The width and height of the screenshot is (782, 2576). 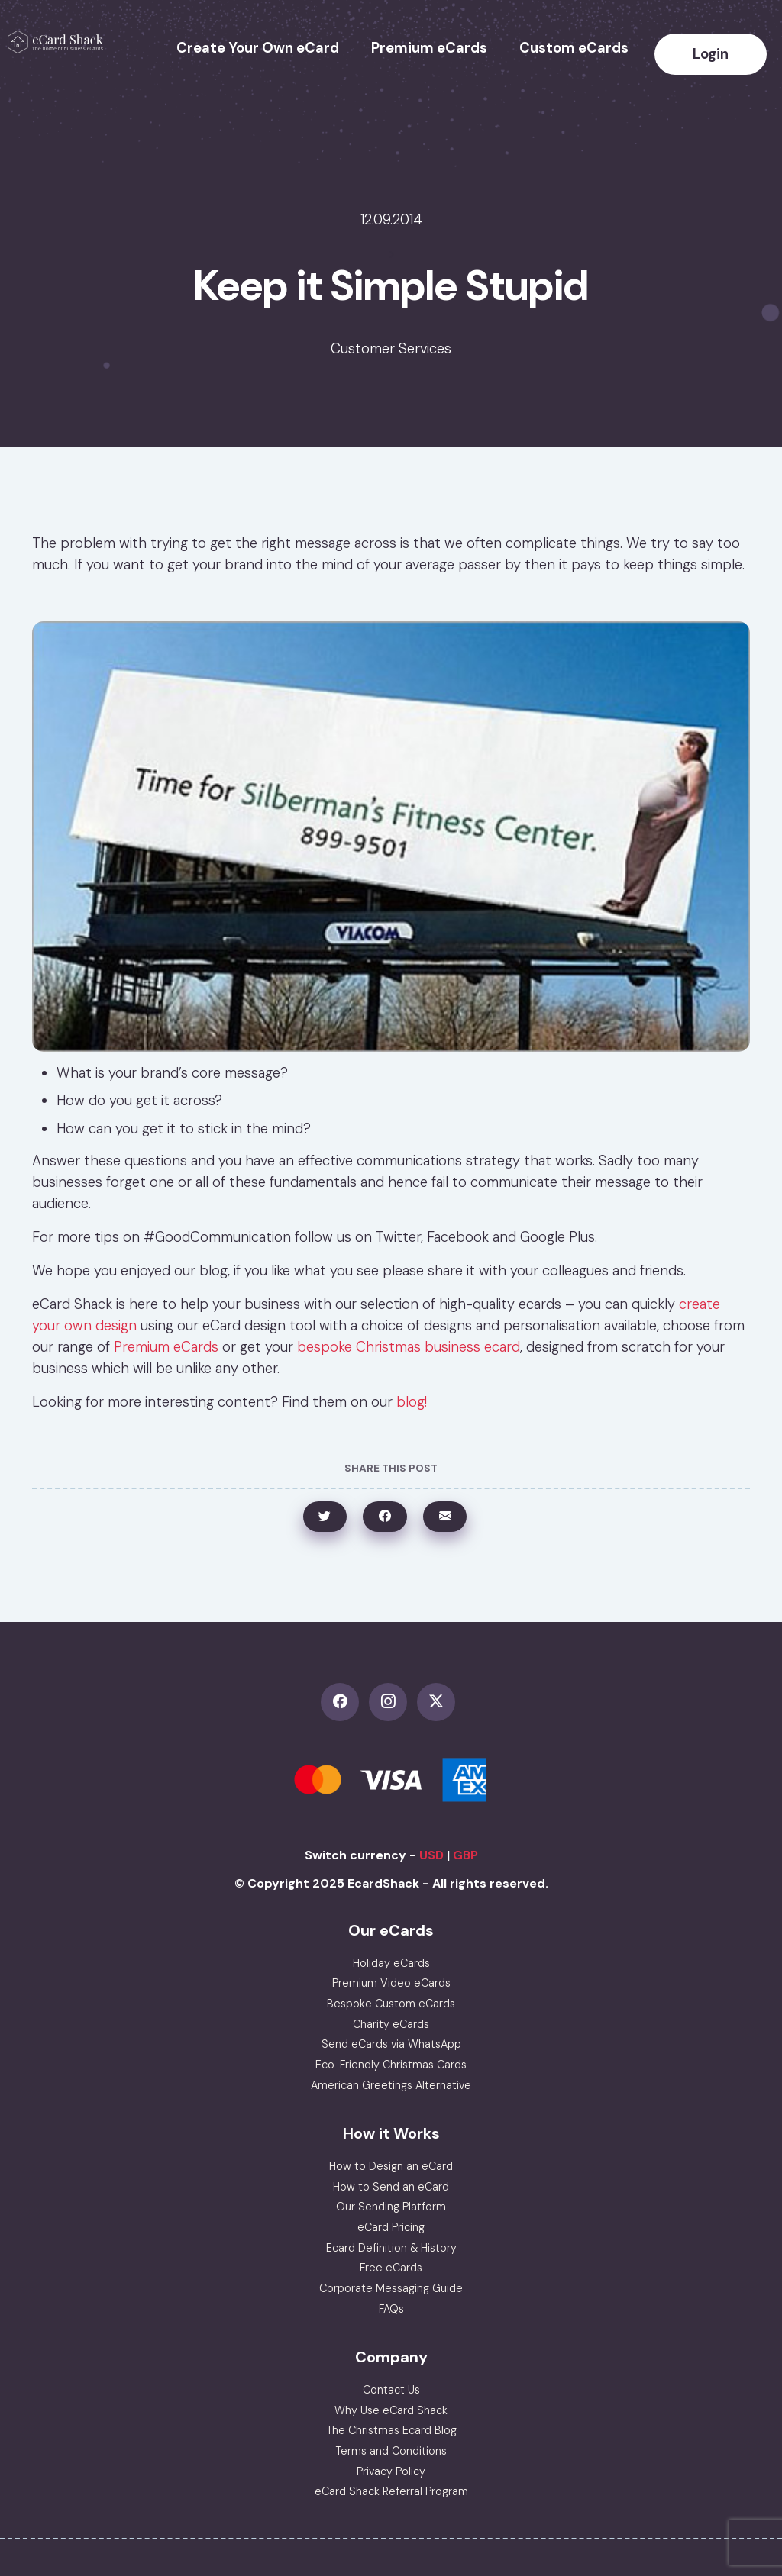 I want to click on Ecard Definition & History, so click(x=391, y=2248).